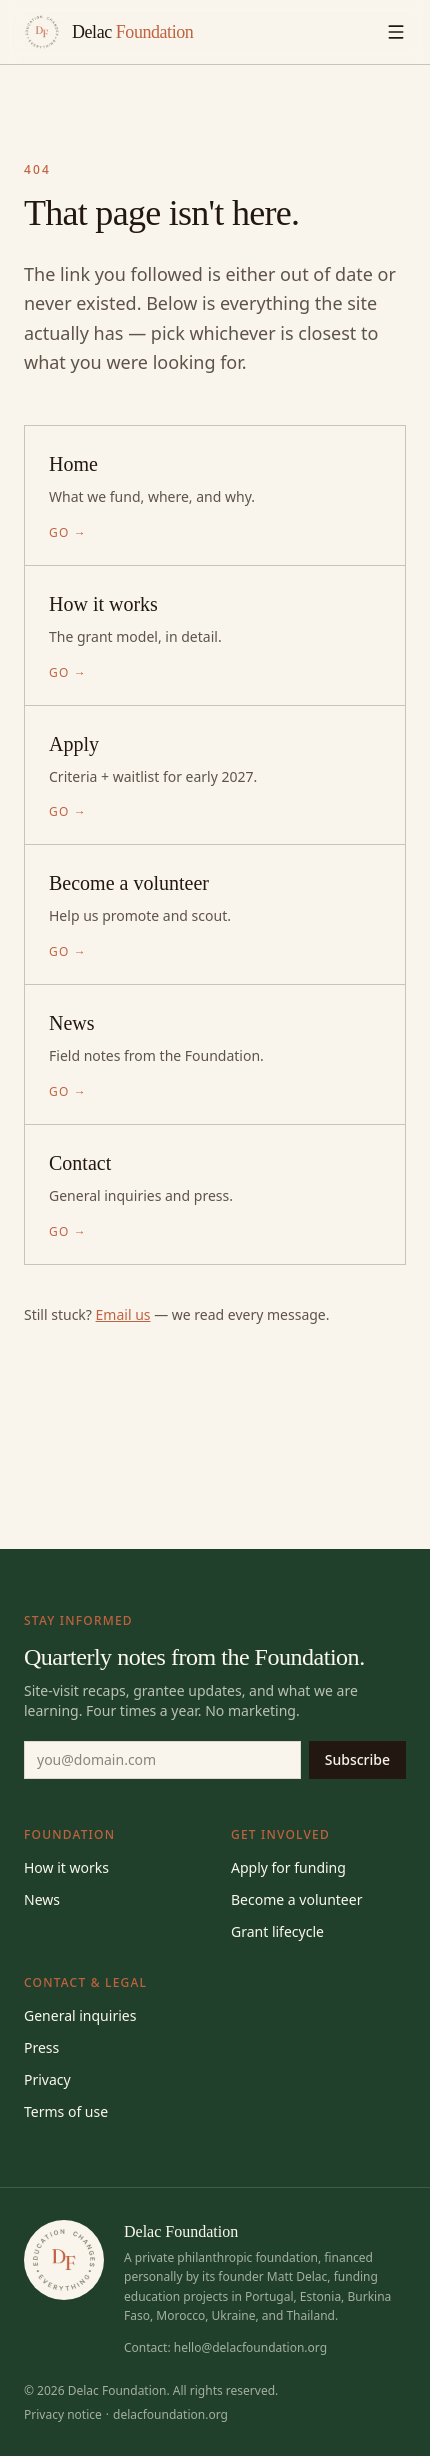 This screenshot has height=2456, width=430. I want to click on delacfoundation.org, so click(170, 2414).